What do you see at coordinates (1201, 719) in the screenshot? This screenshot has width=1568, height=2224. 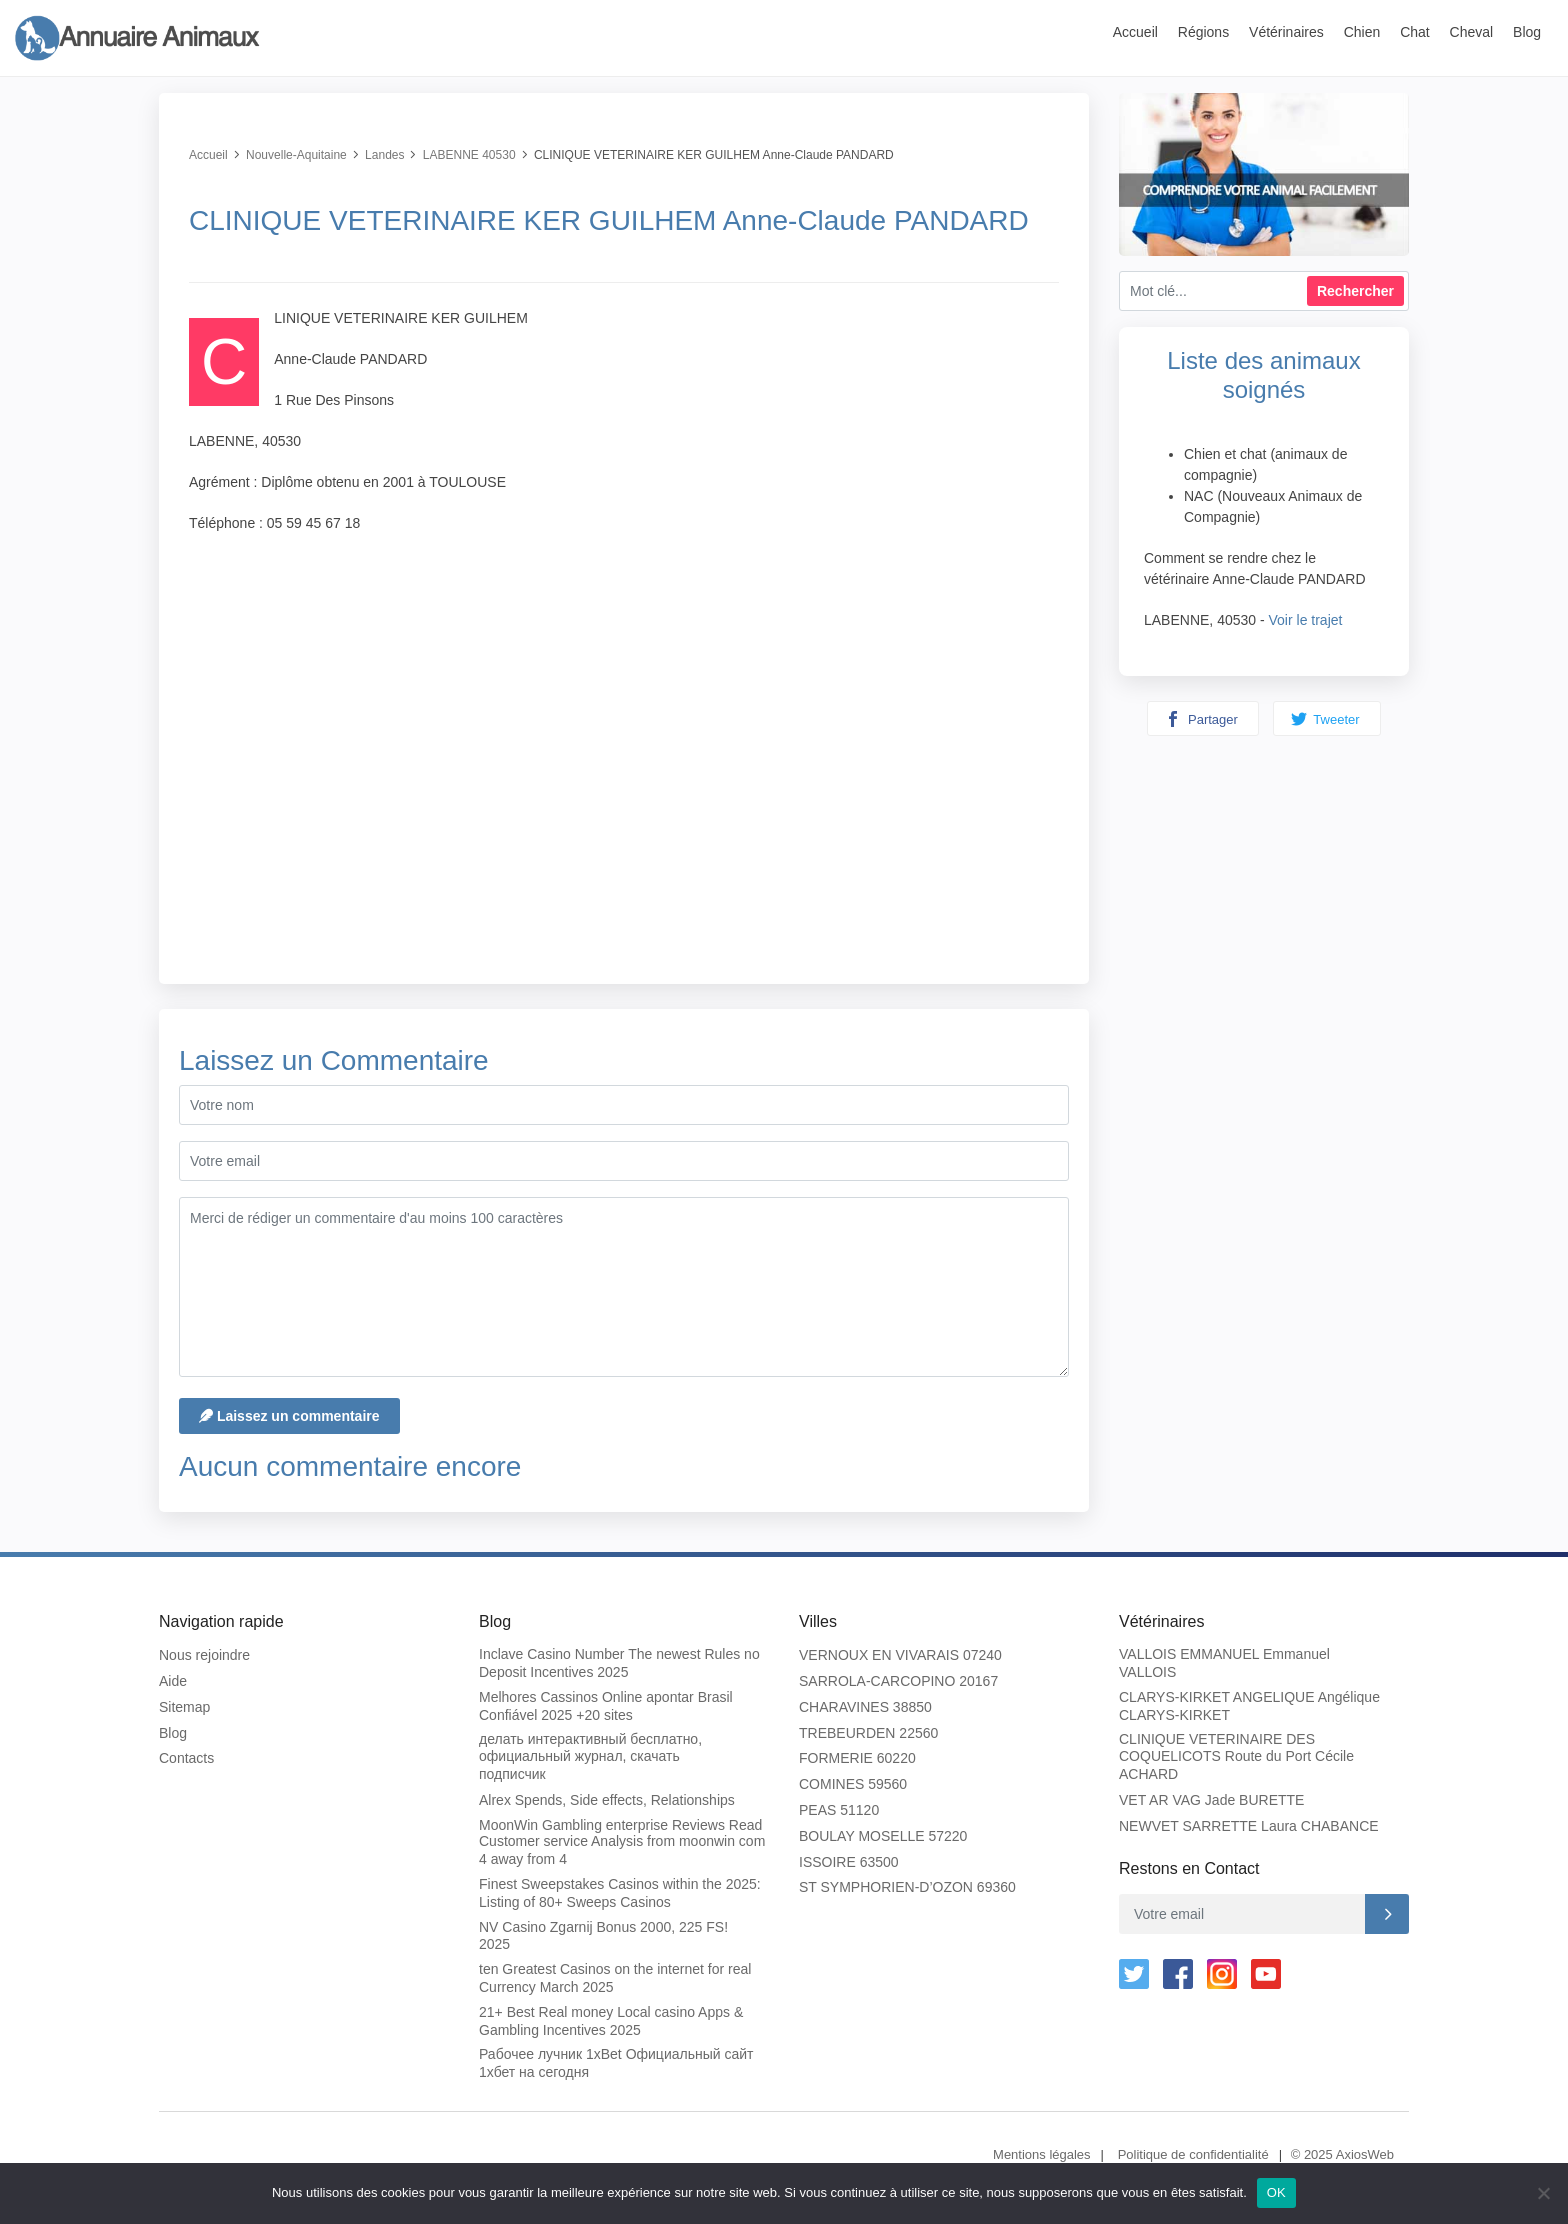 I see `Partager` at bounding box center [1201, 719].